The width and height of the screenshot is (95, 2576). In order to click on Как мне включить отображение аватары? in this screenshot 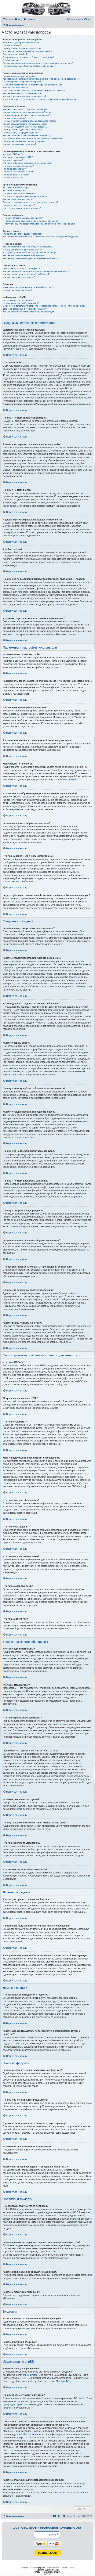, I will do `click(23, 93)`.